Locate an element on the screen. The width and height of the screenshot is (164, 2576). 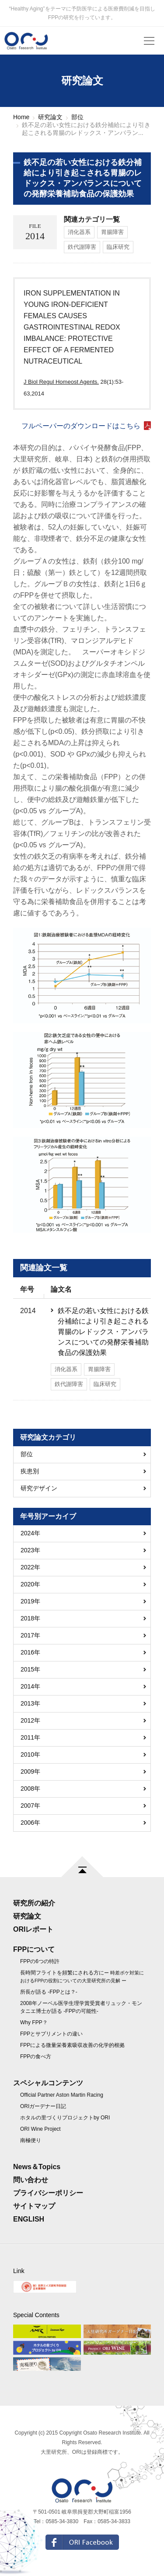
Official Partner Aston Martin Racing is located at coordinates (61, 2095).